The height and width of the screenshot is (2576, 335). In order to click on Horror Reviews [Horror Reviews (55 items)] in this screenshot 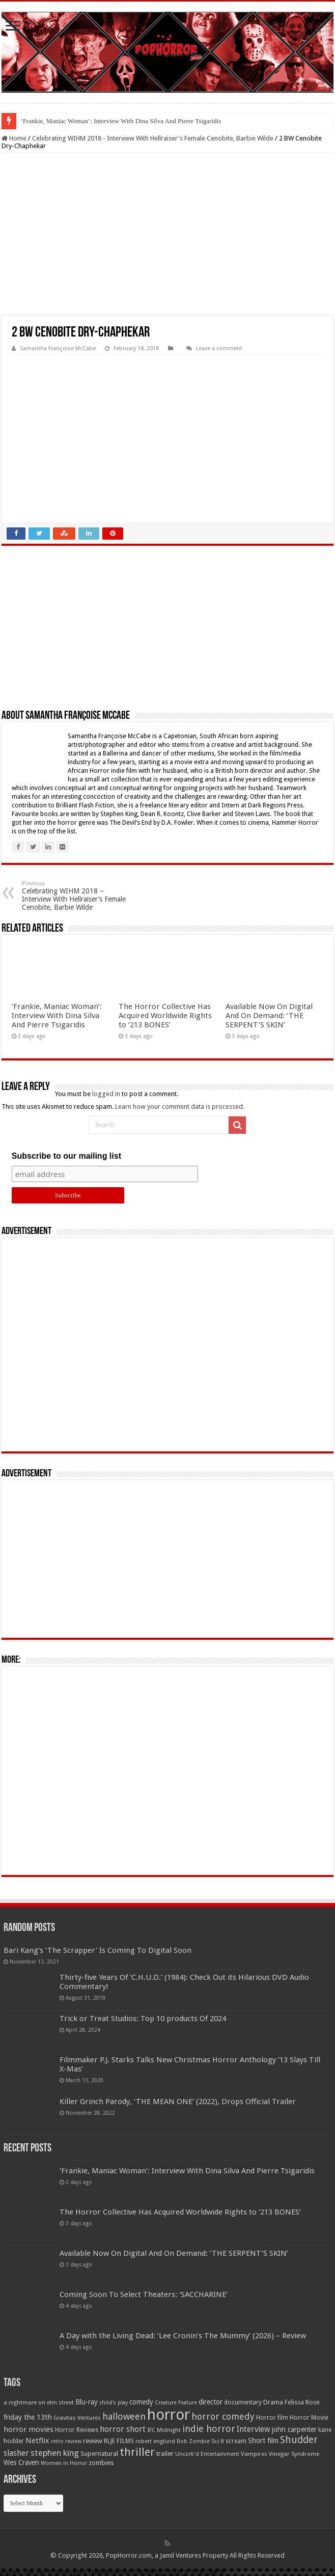, I will do `click(76, 2429)`.